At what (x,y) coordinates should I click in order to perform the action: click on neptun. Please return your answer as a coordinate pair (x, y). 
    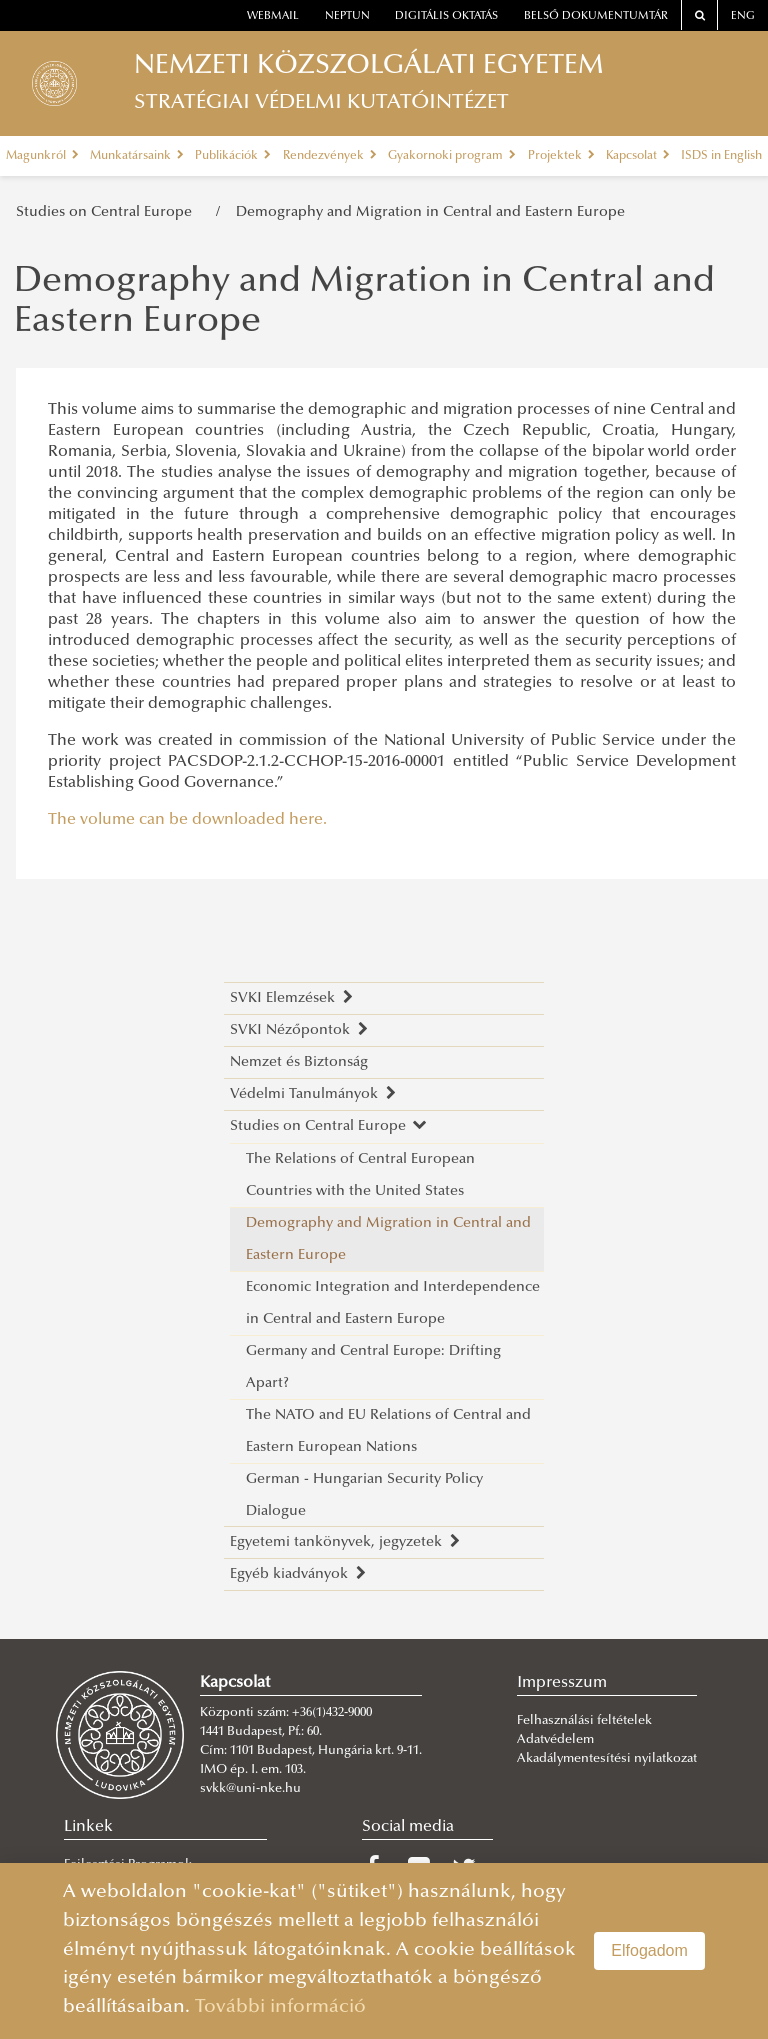
    Looking at the image, I should click on (347, 16).